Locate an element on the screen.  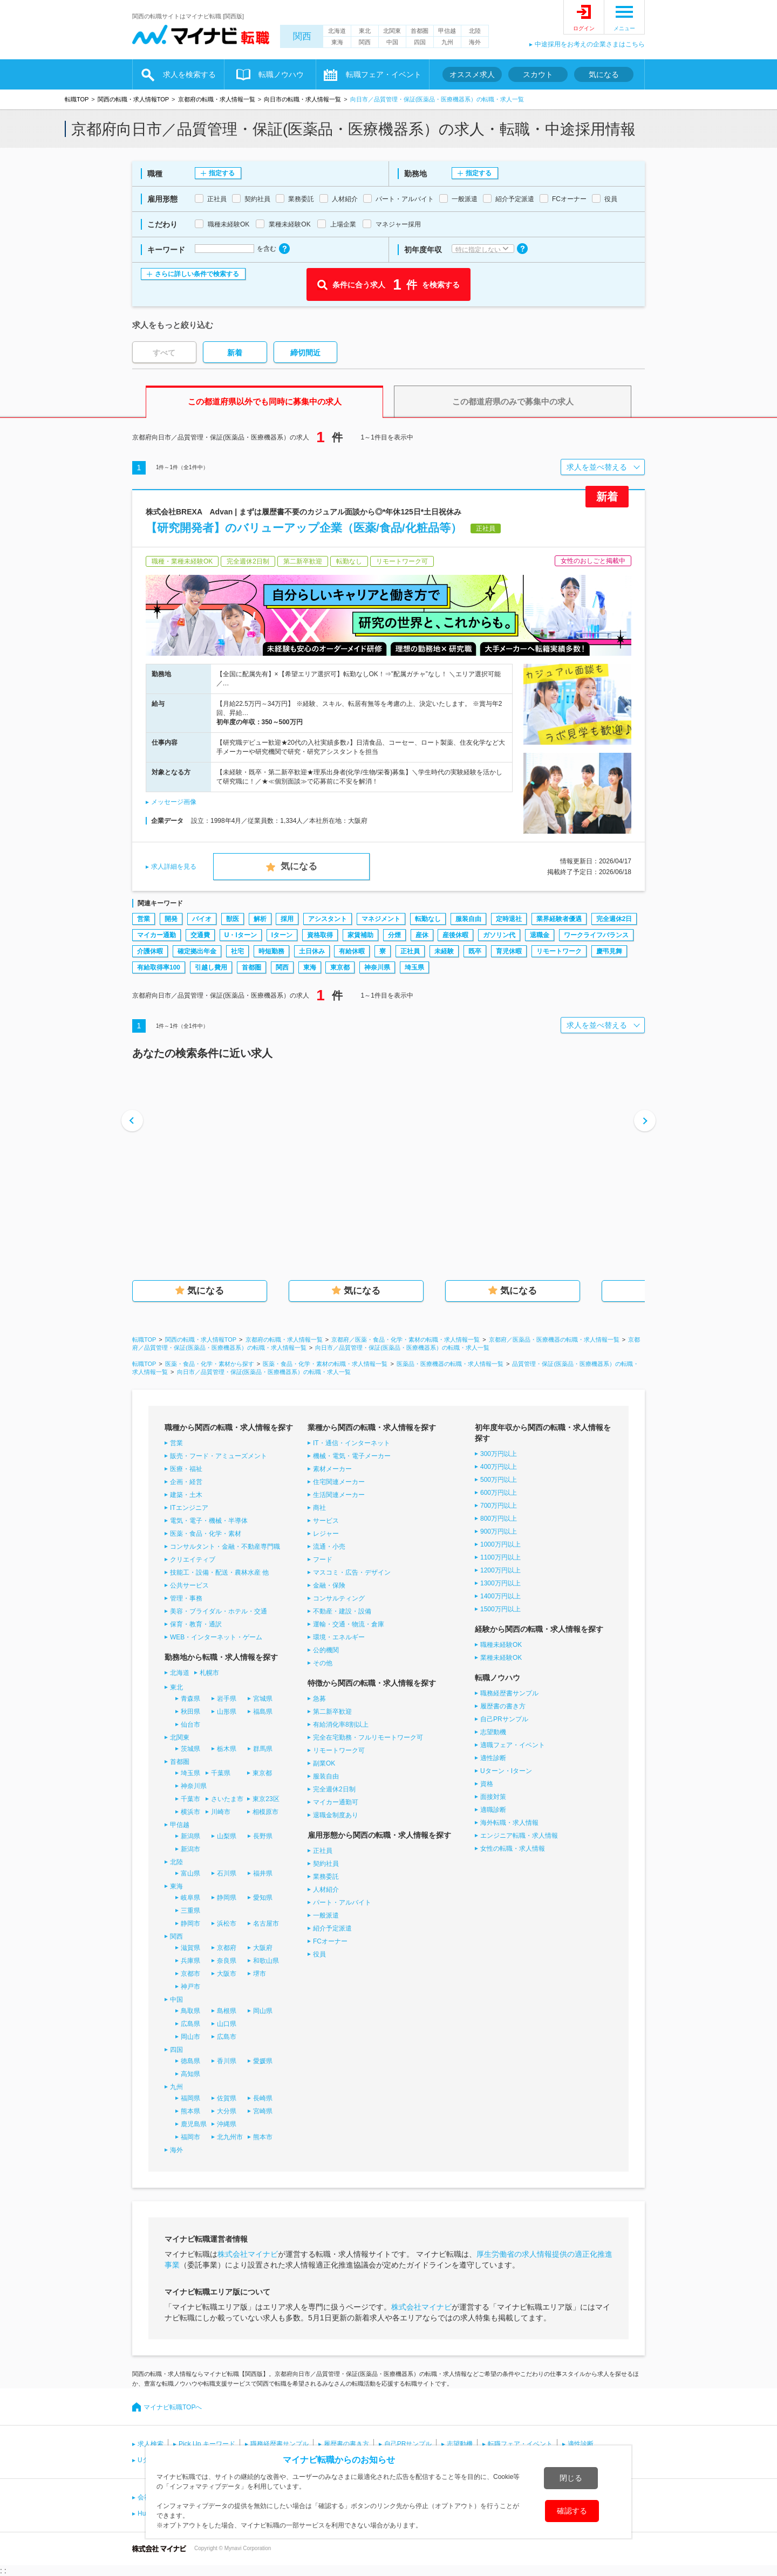
保育・教育・通訳 is located at coordinates (196, 1624).